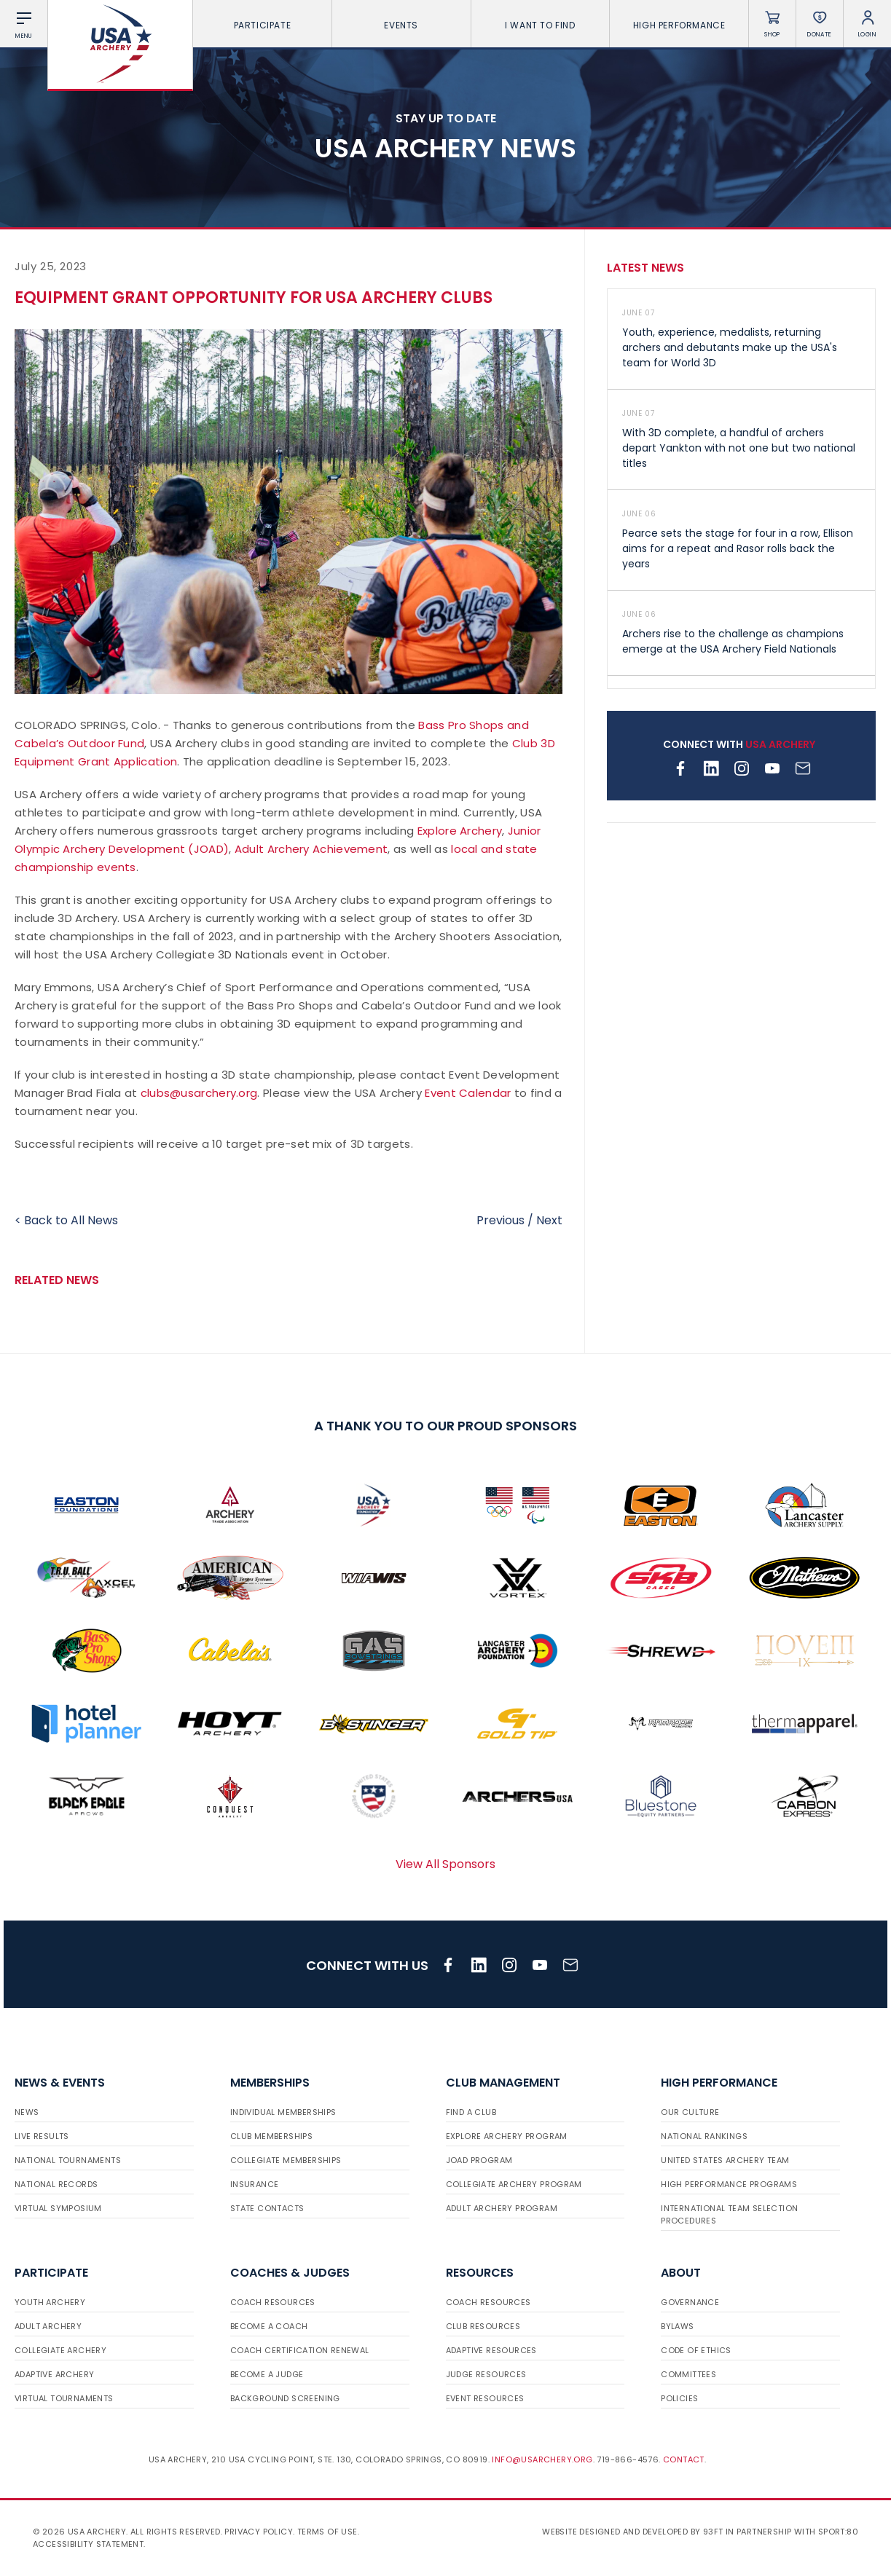  Describe the element at coordinates (48, 2326) in the screenshot. I see `Adult Archery` at that location.